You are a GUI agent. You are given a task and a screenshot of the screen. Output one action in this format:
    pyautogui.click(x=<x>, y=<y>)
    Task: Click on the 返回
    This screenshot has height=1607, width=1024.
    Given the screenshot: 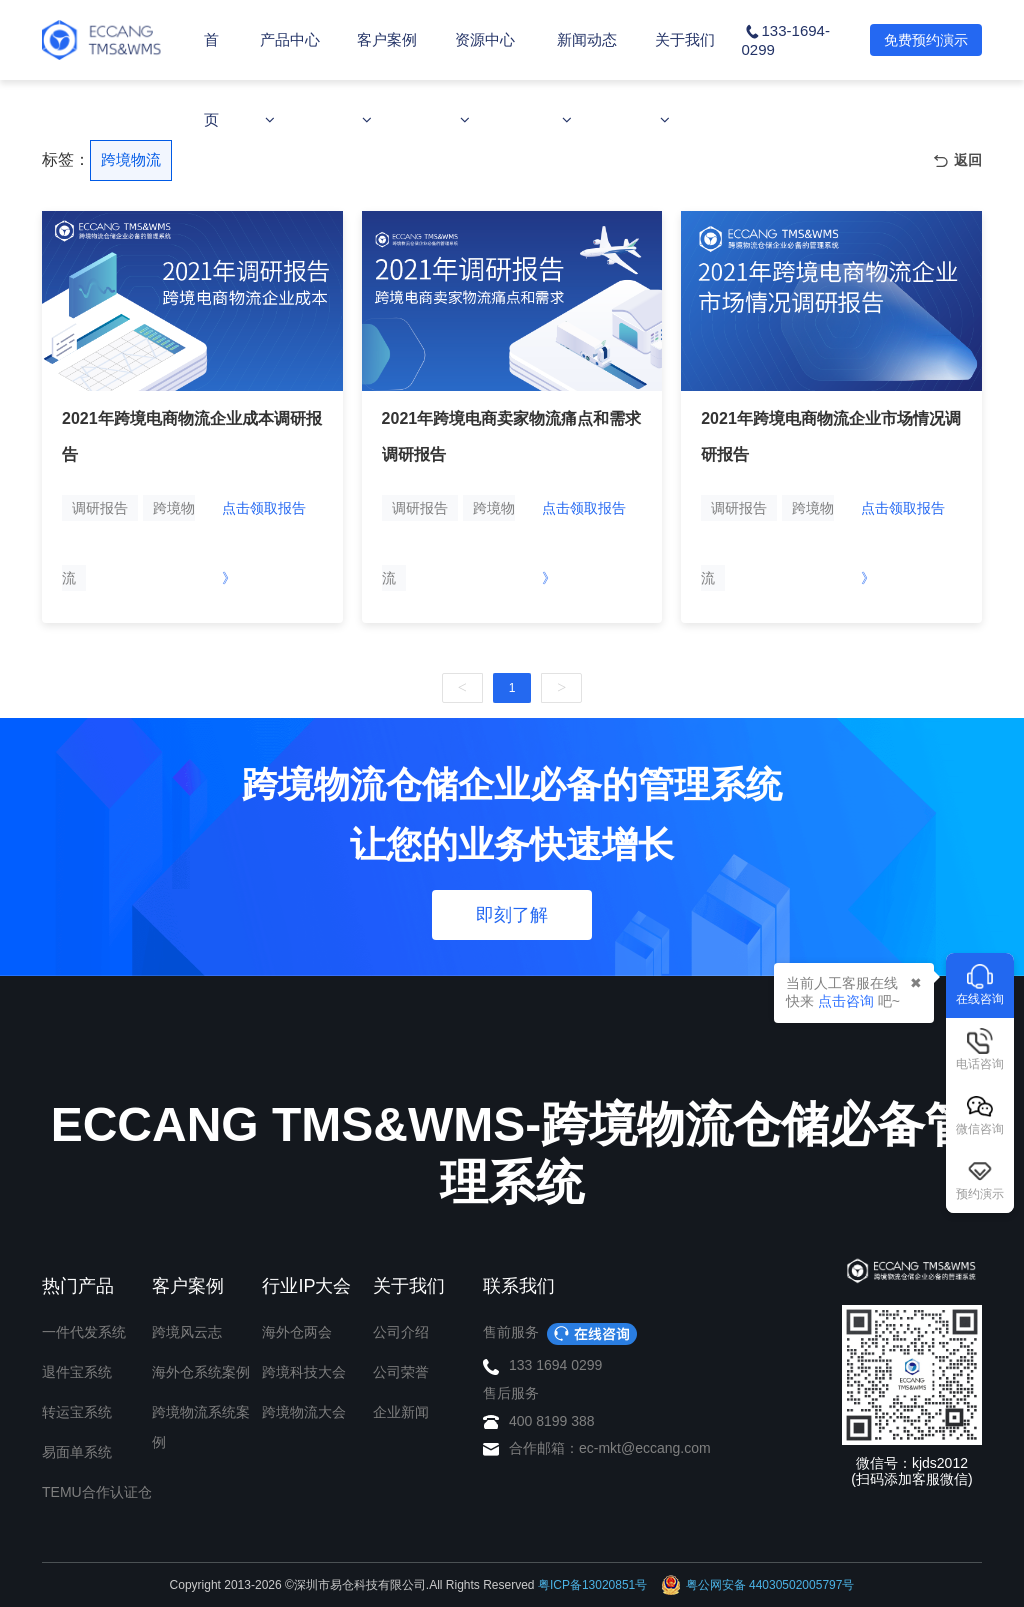 What is the action you would take?
    pyautogui.click(x=957, y=161)
    